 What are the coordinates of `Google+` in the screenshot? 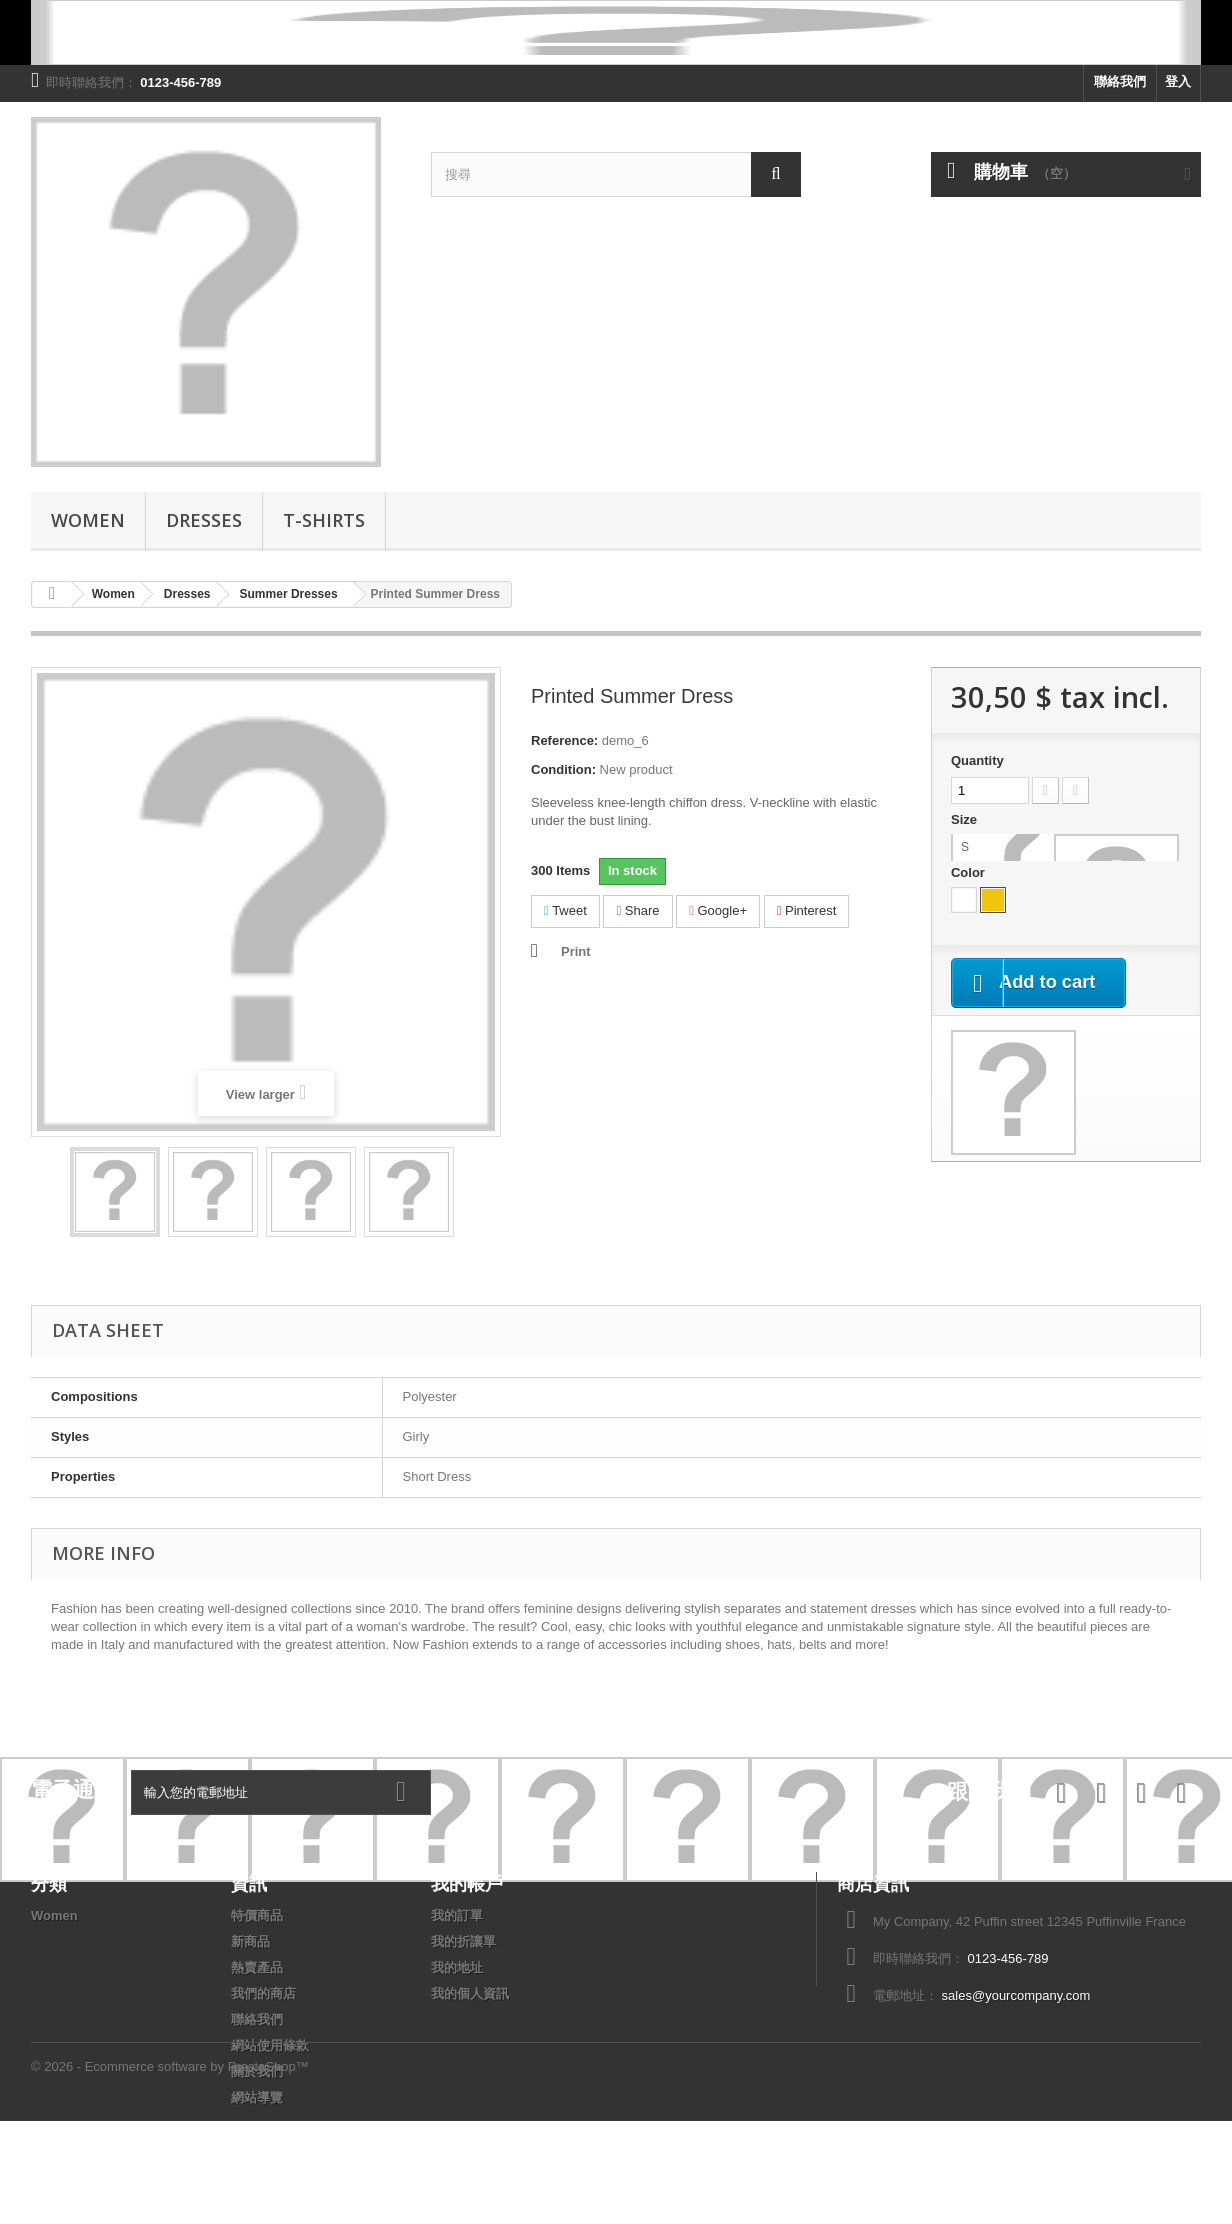 It's located at (718, 910).